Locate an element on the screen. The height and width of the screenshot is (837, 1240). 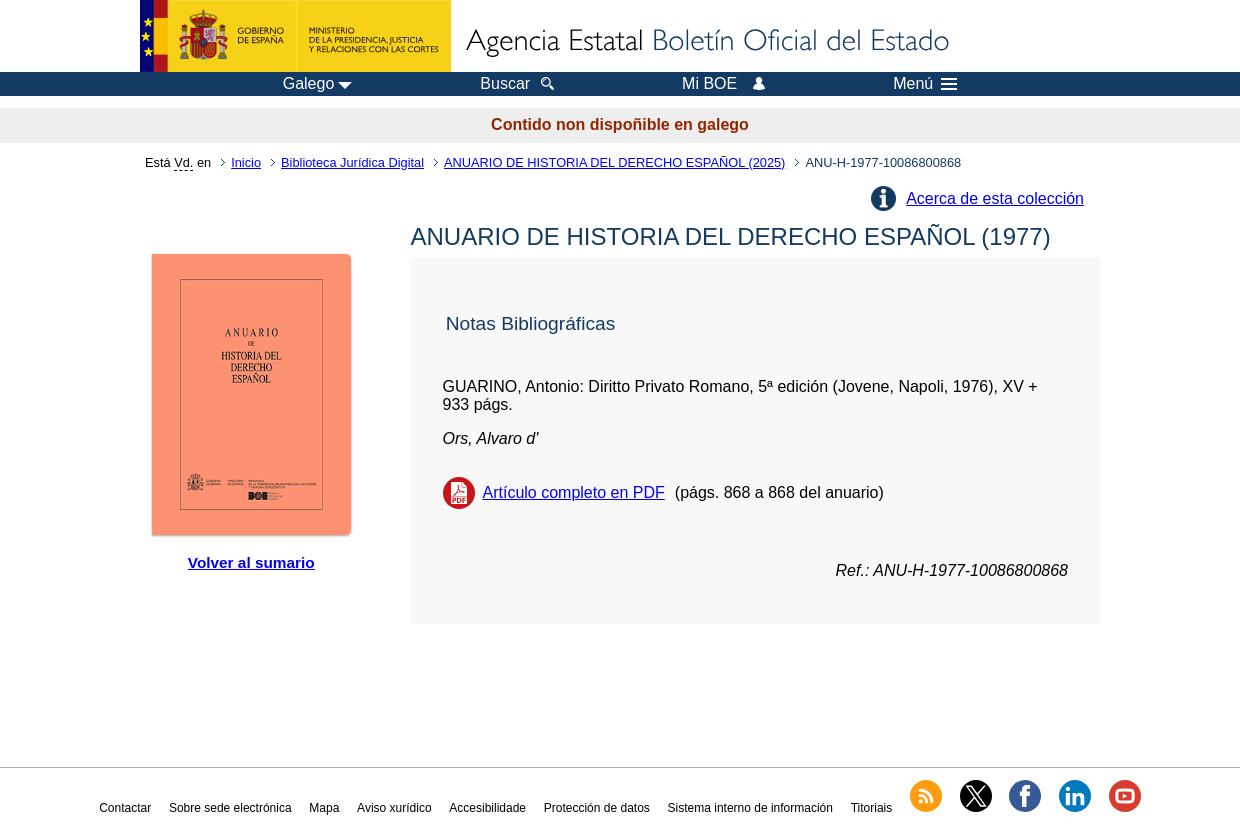
Sistema interno de información is located at coordinates (750, 808).